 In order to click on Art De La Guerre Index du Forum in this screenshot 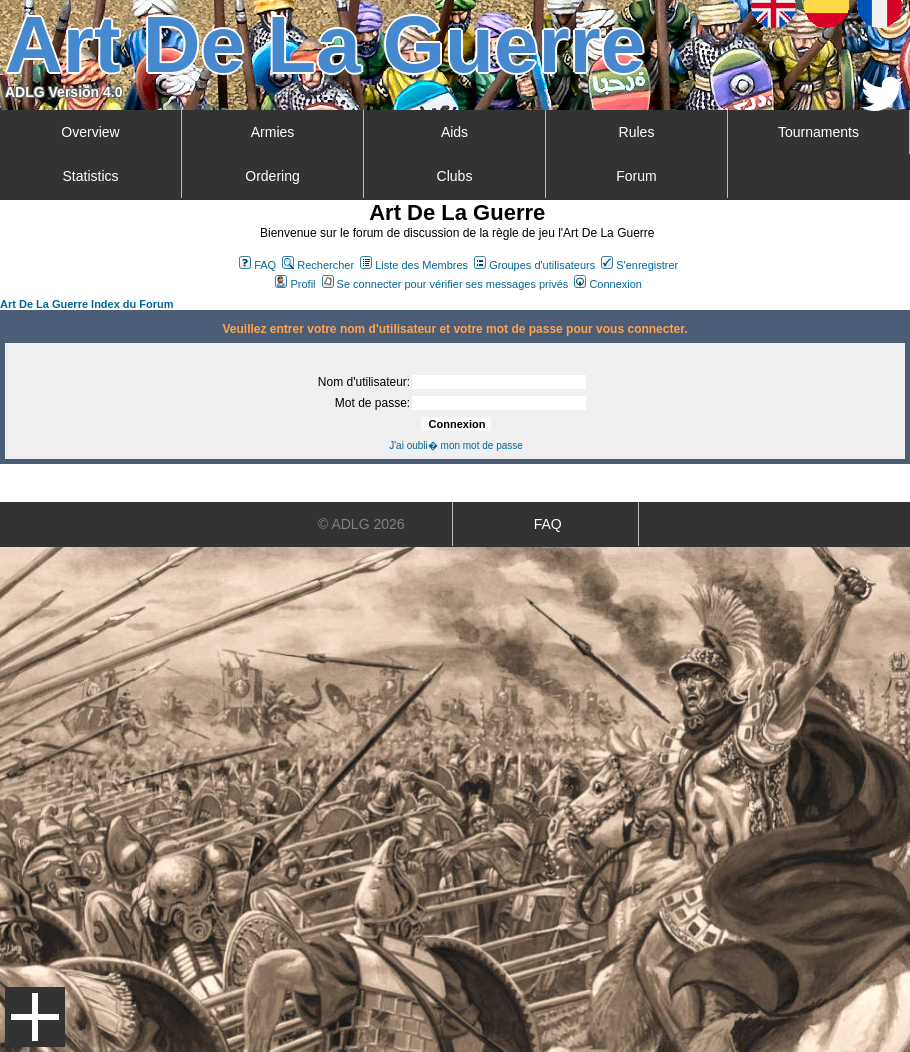, I will do `click(87, 304)`.